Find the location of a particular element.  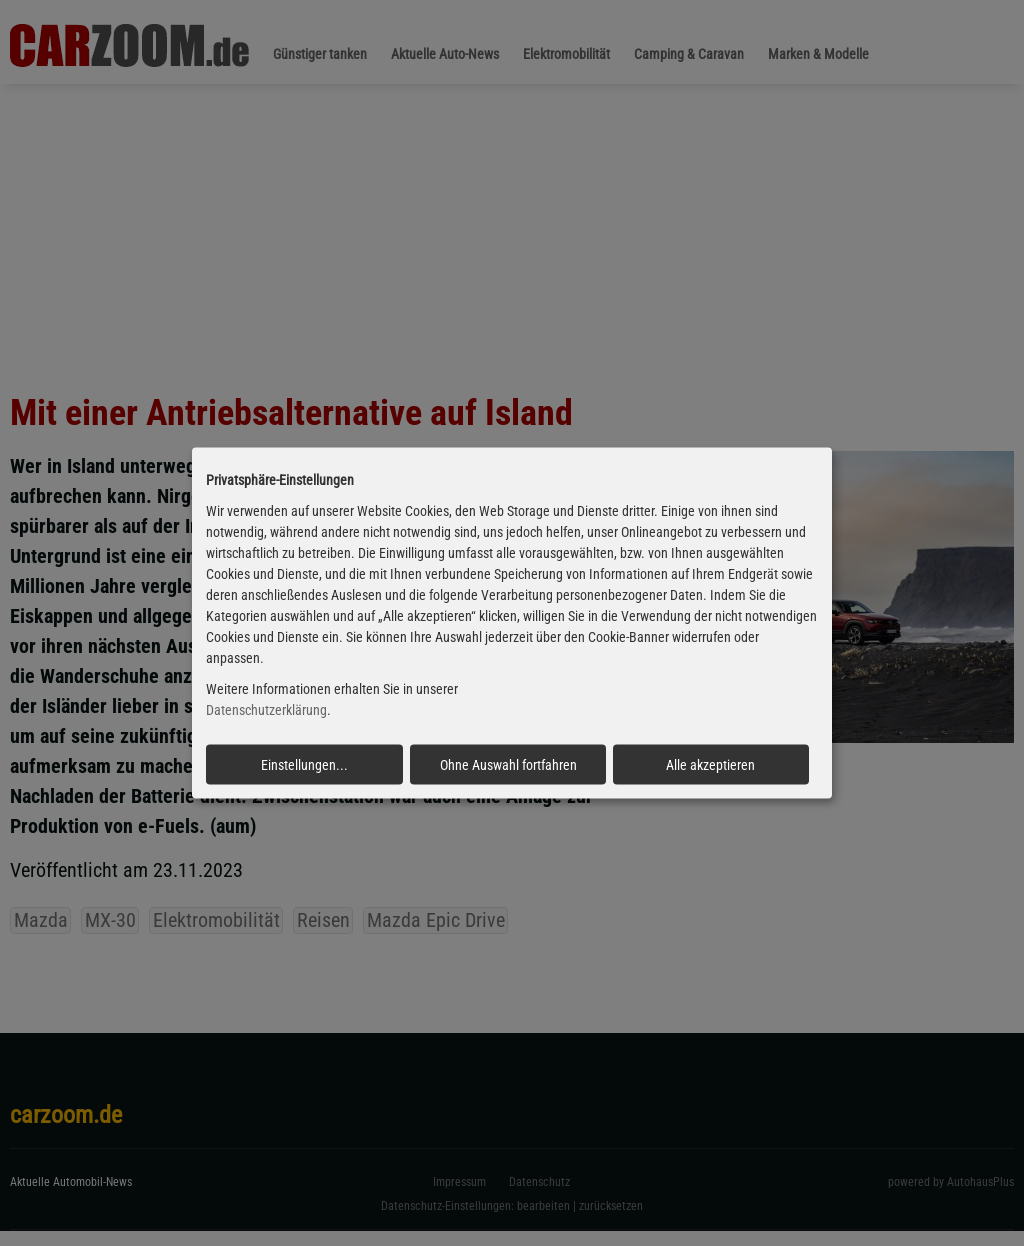

Alle akzeptieren is located at coordinates (710, 764).